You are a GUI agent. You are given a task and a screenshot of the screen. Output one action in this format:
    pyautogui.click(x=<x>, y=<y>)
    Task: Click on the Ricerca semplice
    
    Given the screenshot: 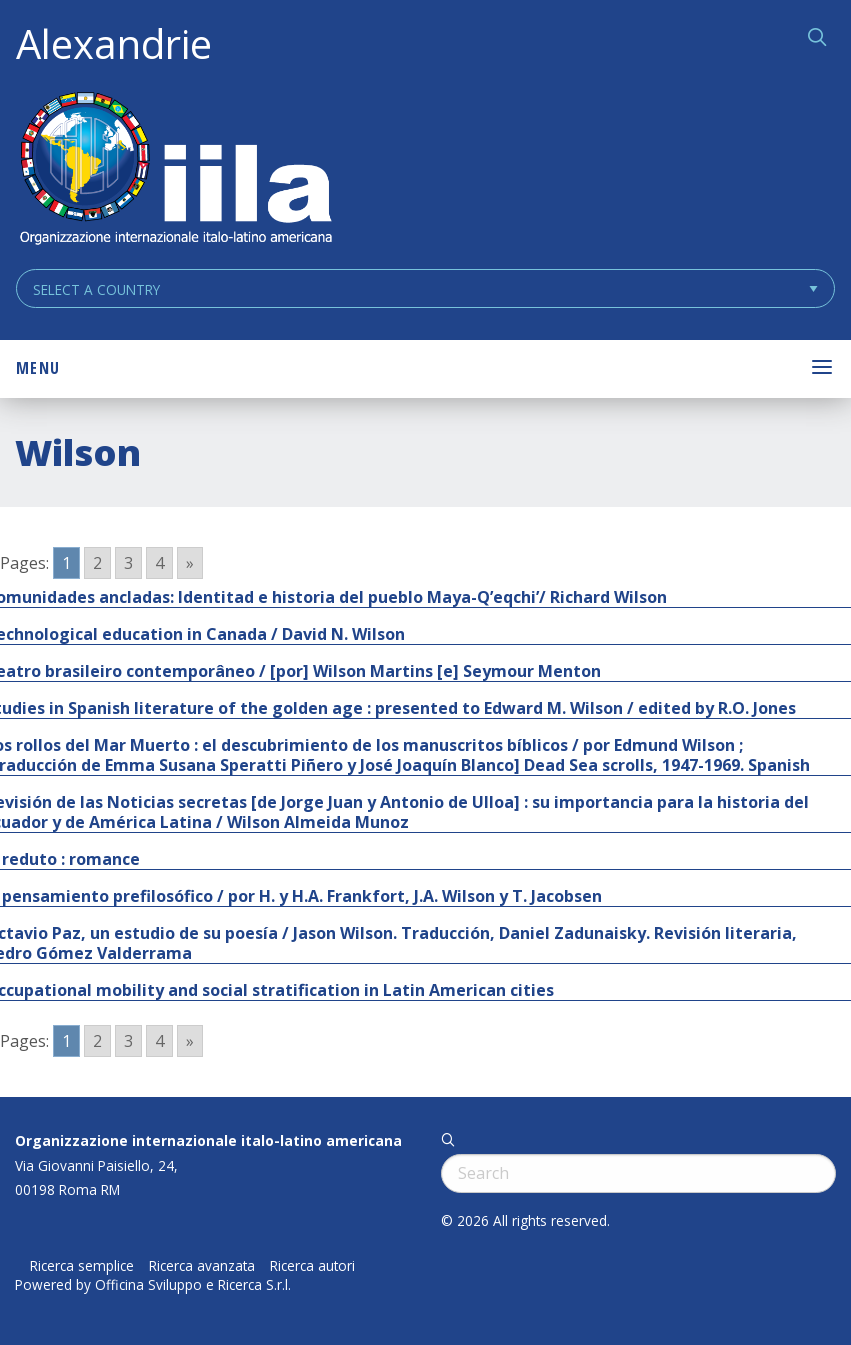 What is the action you would take?
    pyautogui.click(x=82, y=1266)
    